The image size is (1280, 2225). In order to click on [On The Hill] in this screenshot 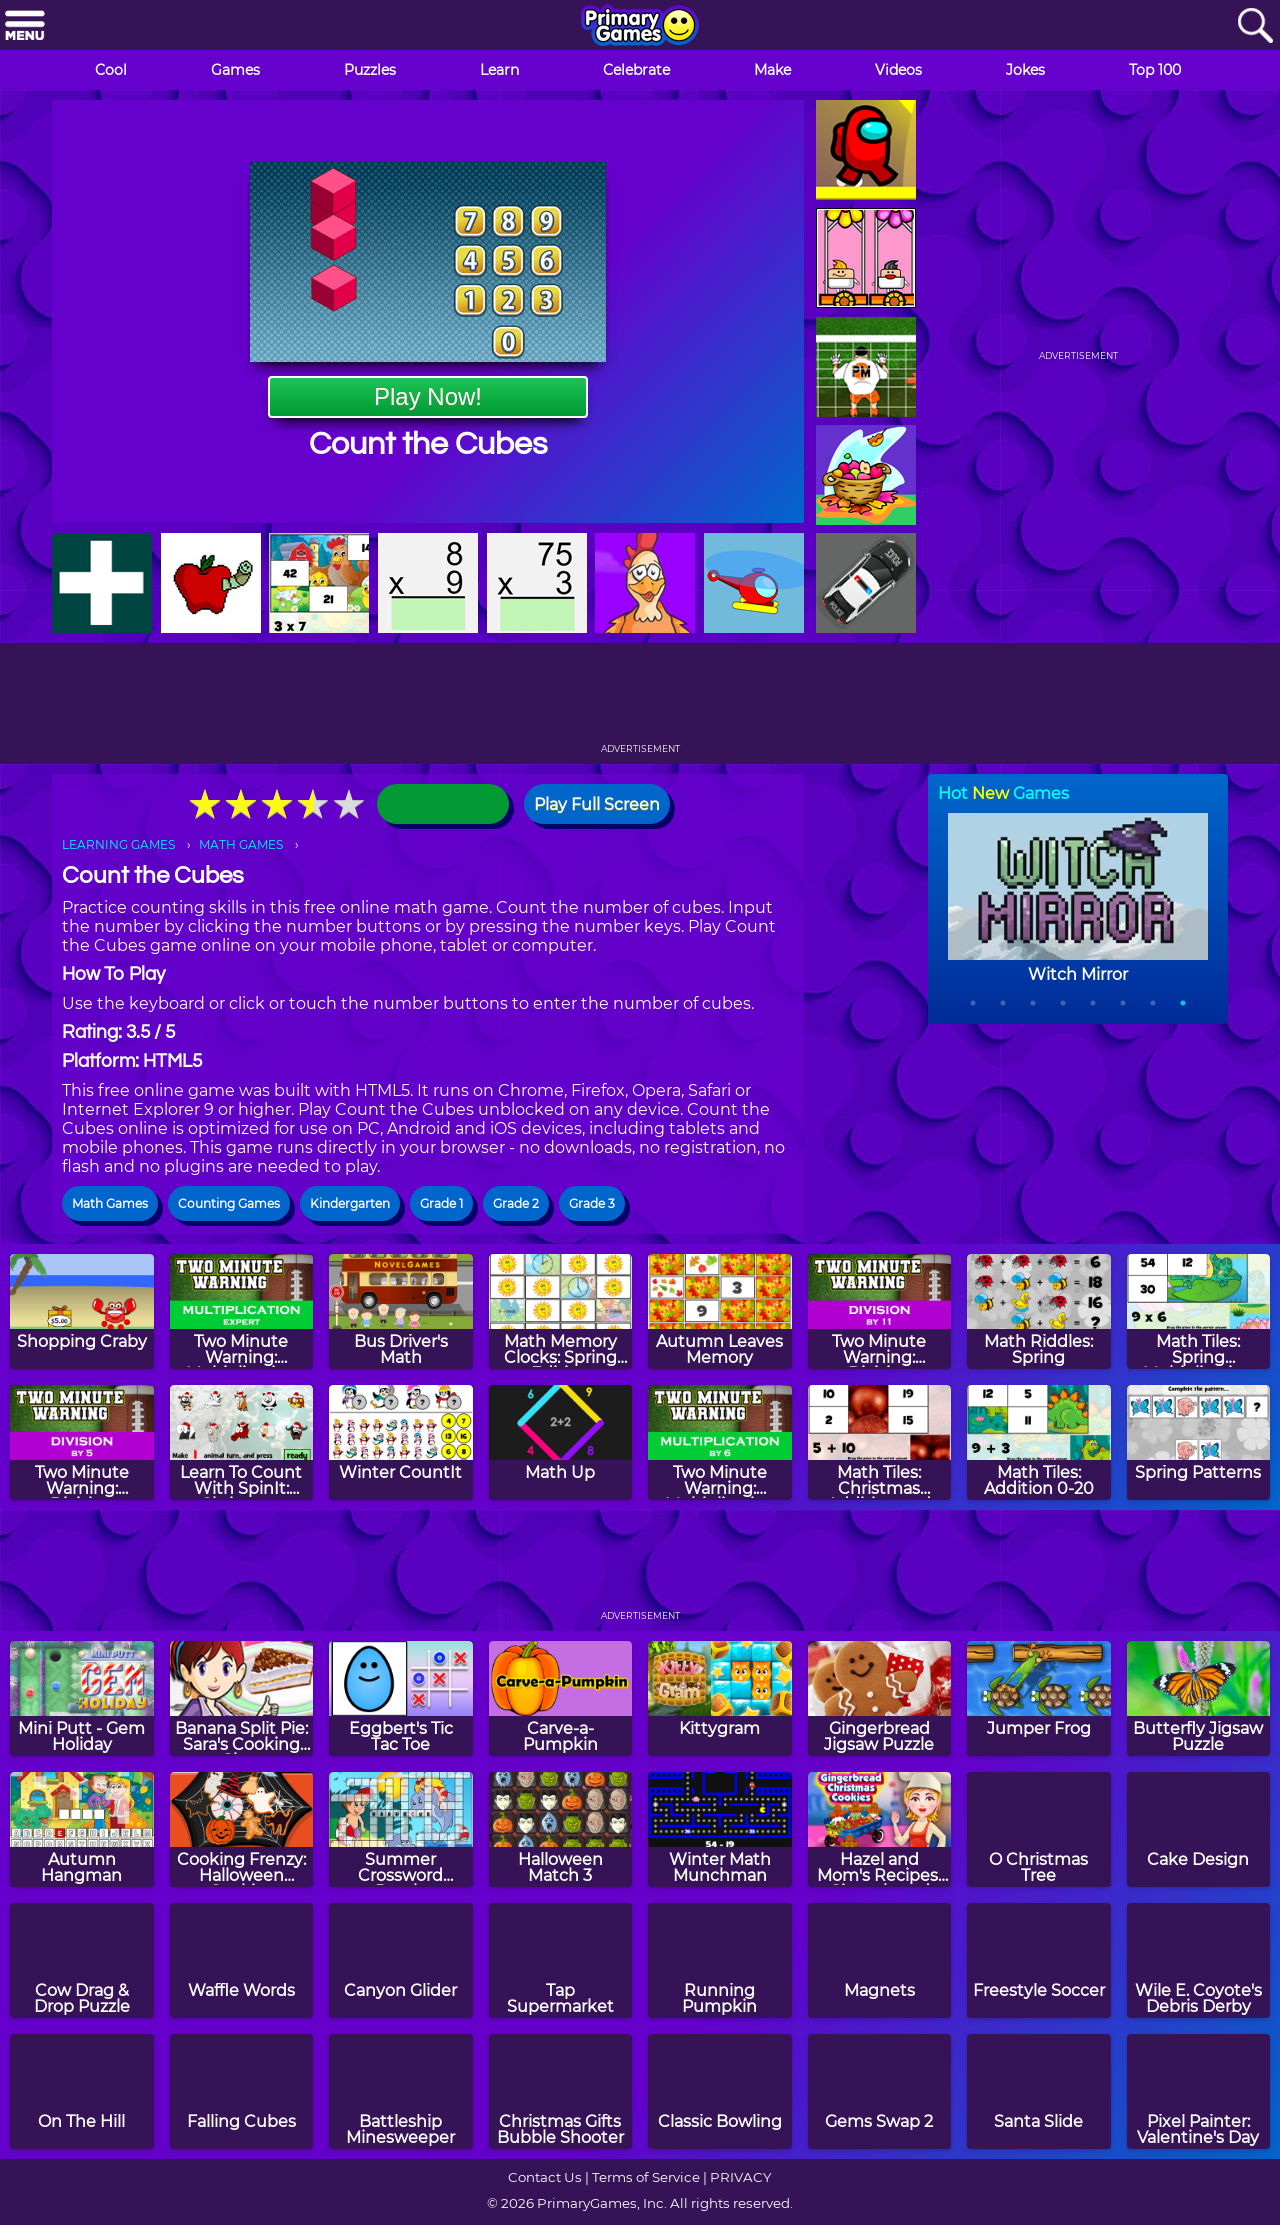, I will do `click(82, 2091)`.